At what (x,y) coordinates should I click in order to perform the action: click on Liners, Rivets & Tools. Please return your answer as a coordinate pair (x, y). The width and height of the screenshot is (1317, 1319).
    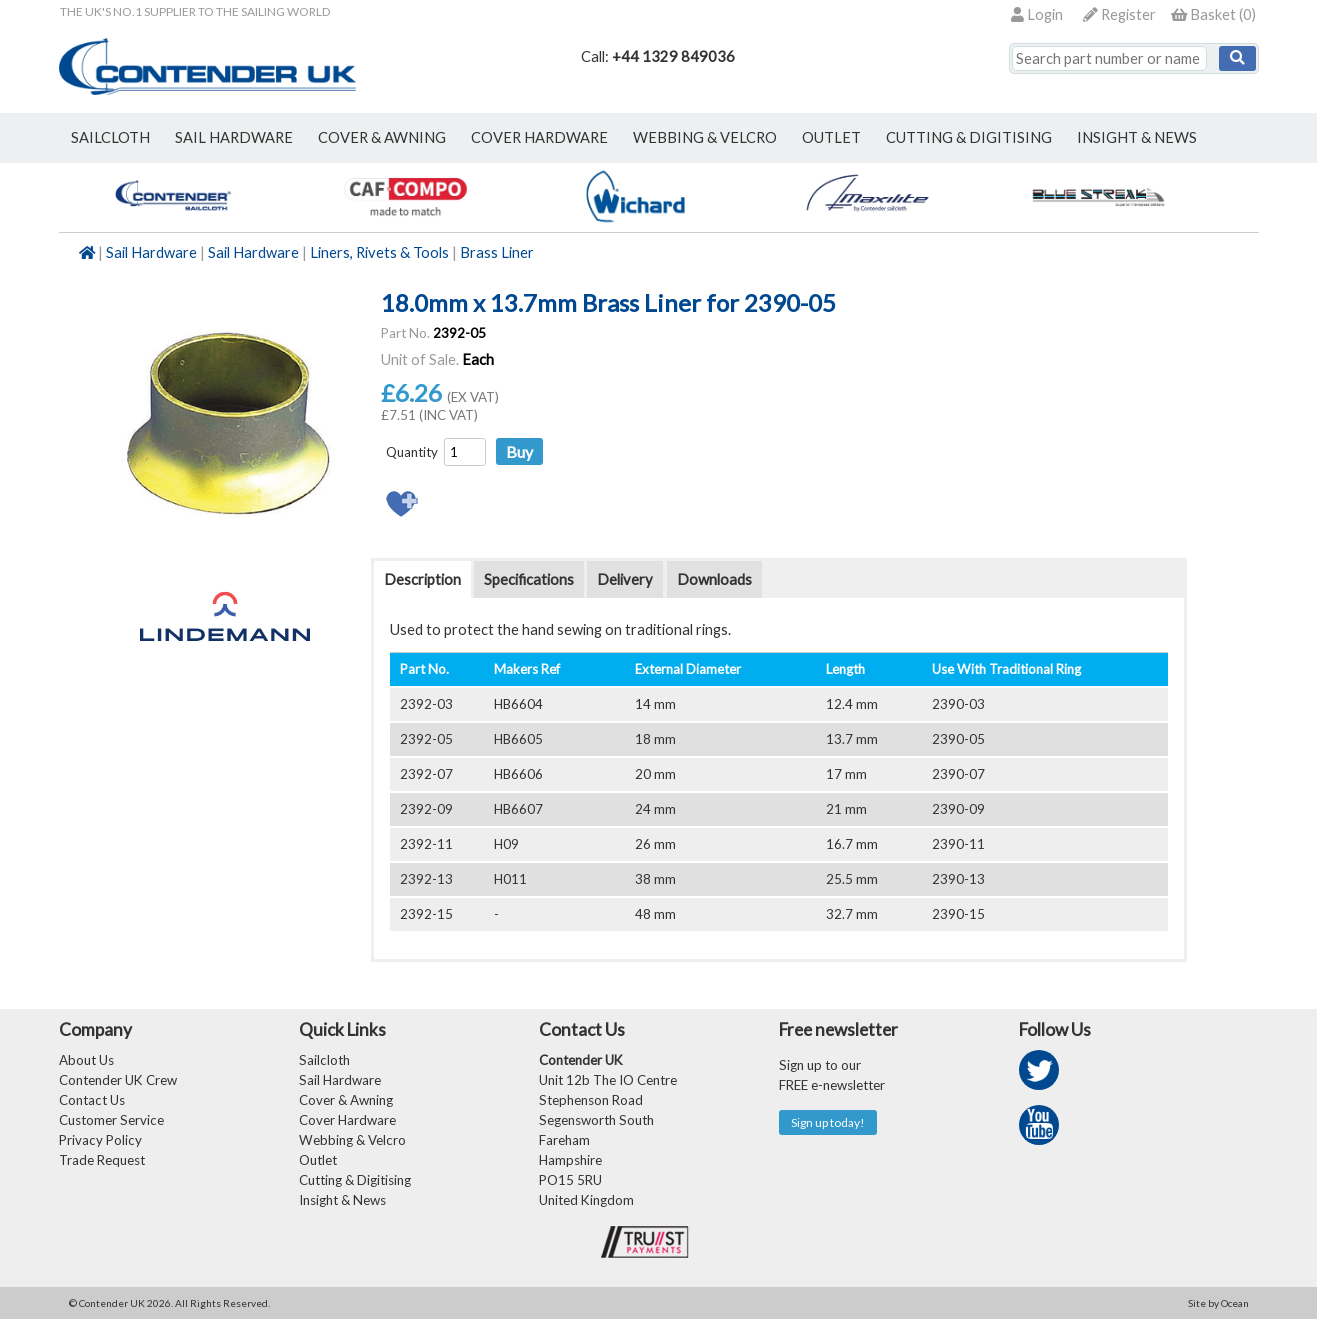
    Looking at the image, I should click on (379, 252).